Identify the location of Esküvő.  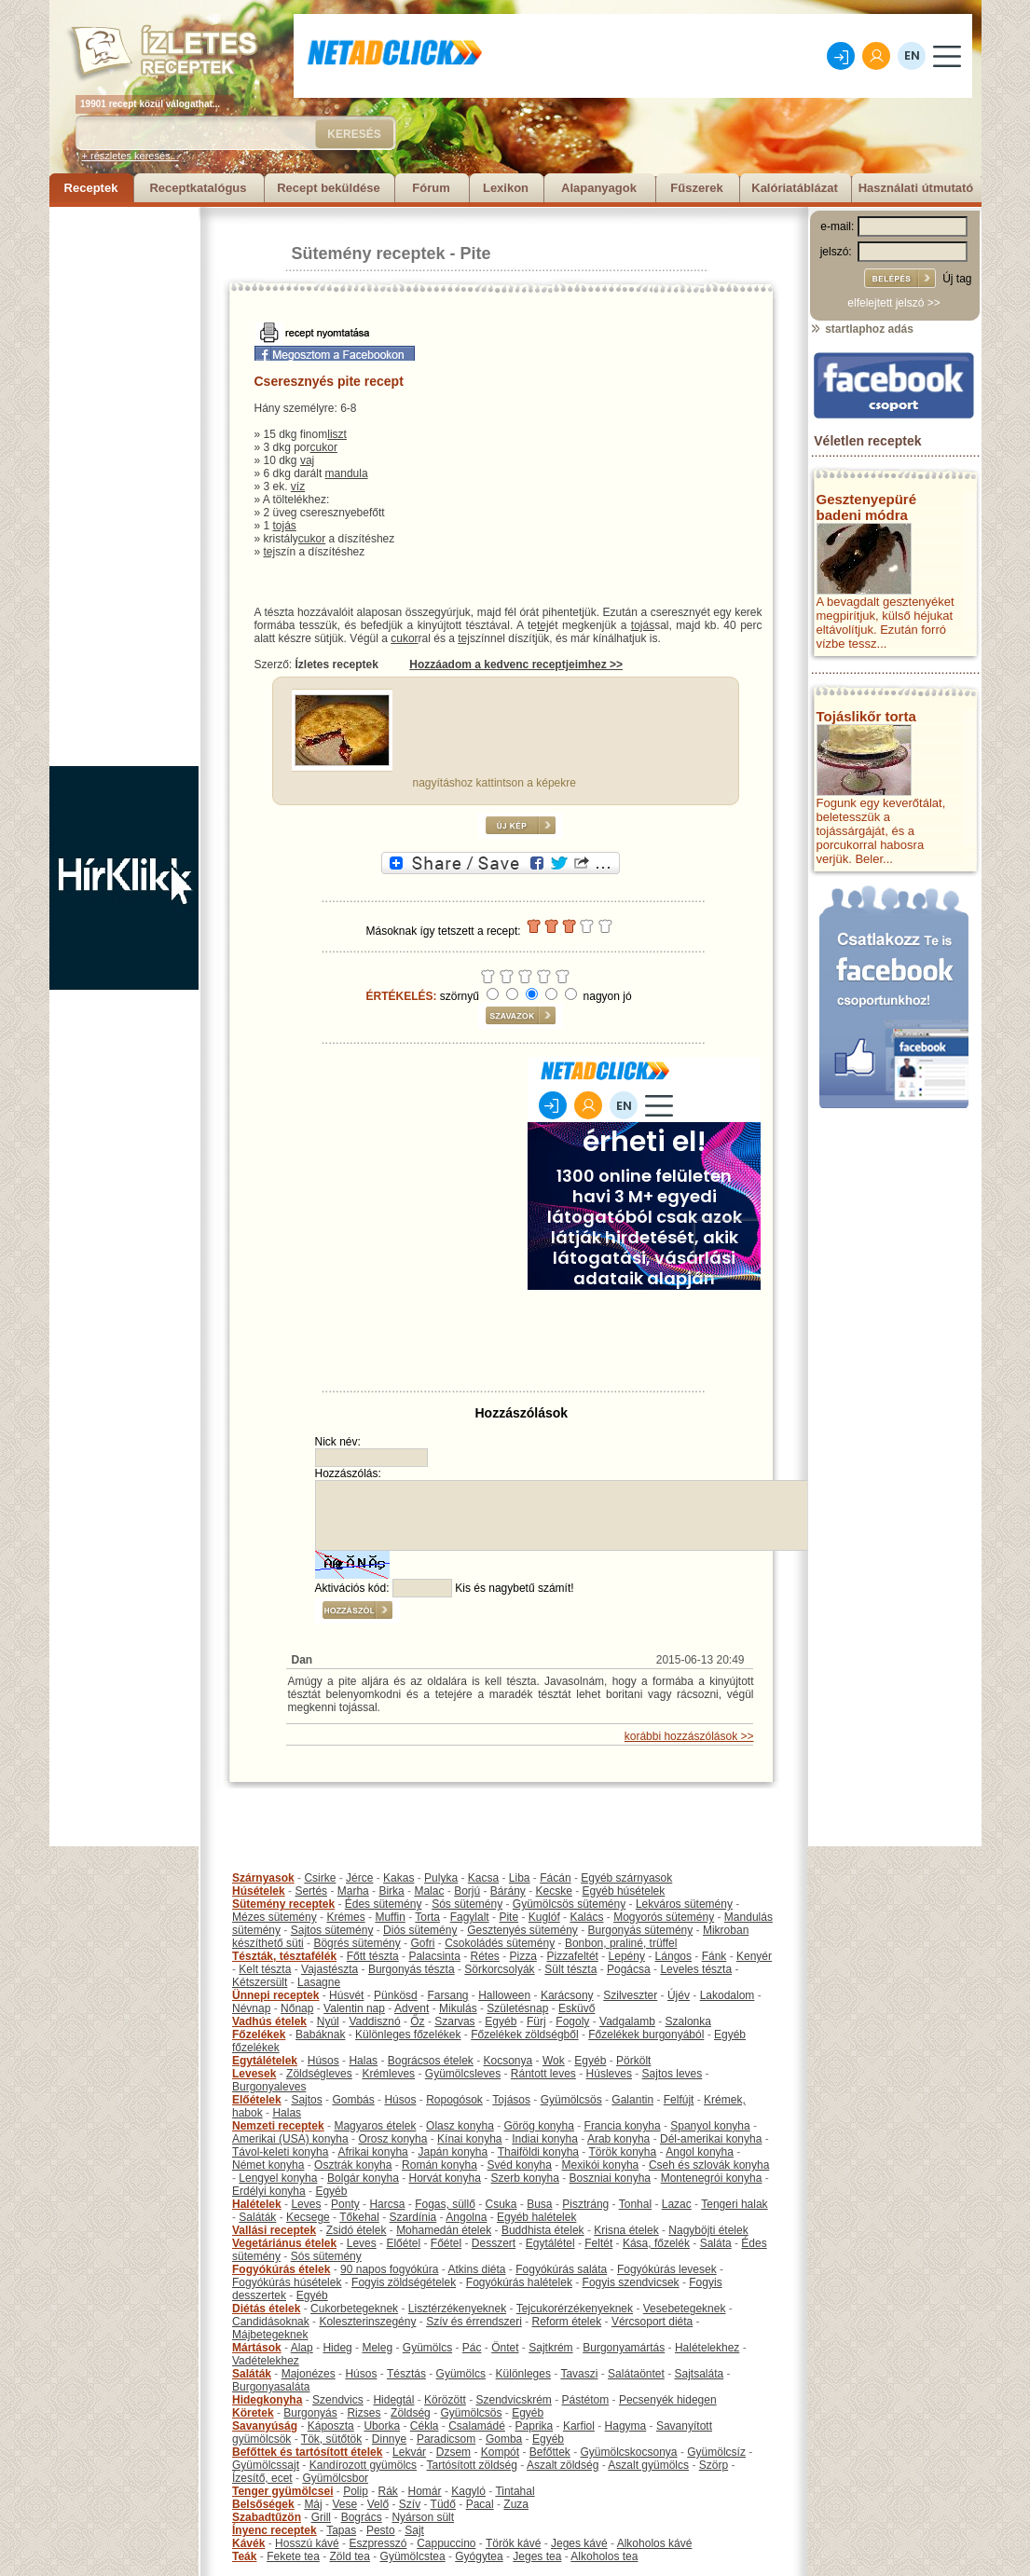
(576, 2008).